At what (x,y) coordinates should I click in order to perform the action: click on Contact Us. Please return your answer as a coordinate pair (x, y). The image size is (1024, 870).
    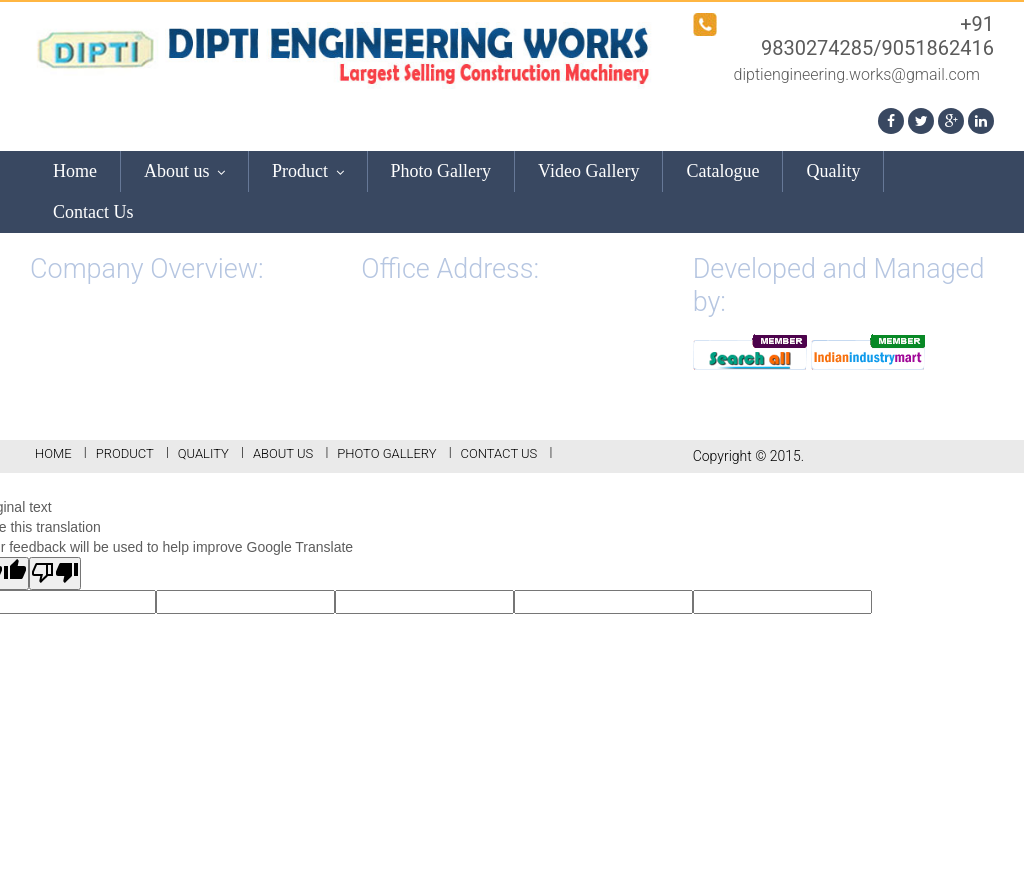
    Looking at the image, I should click on (93, 212).